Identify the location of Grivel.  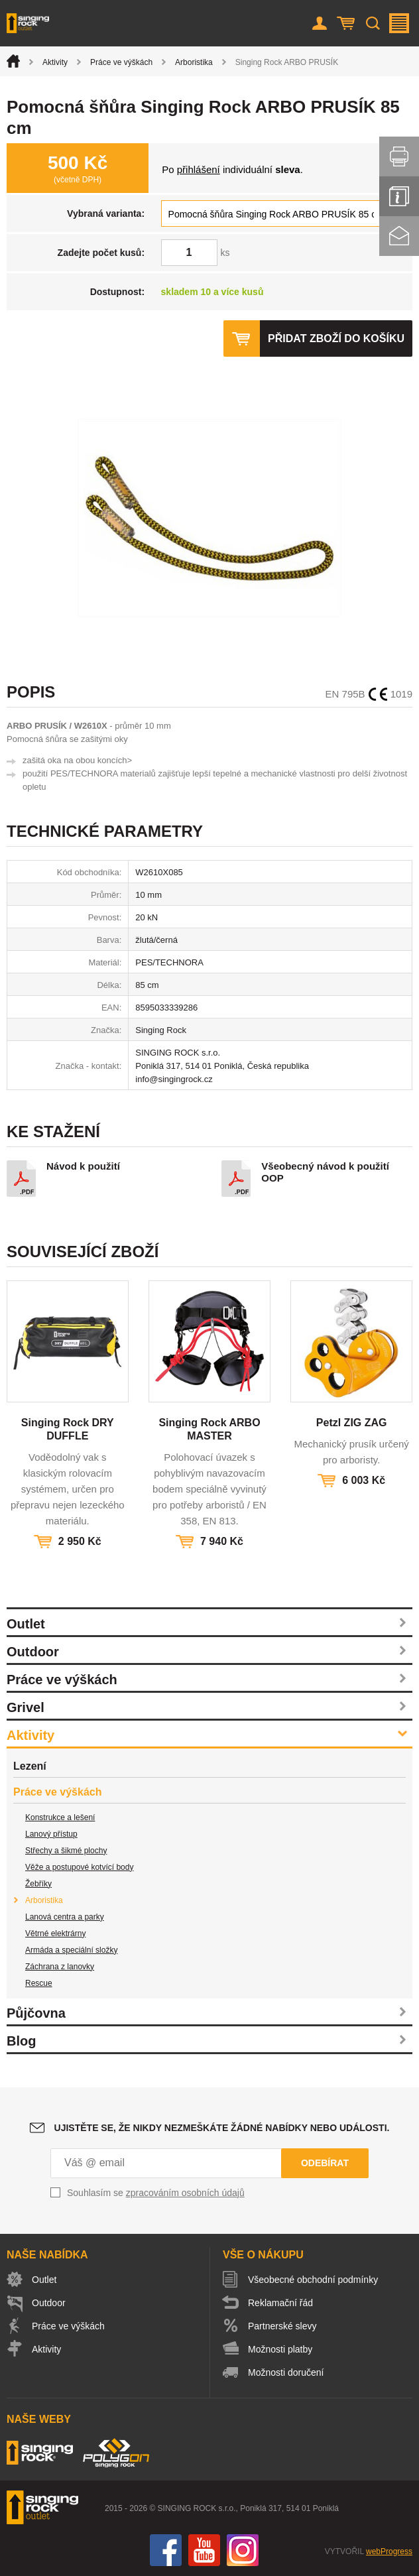
(25, 1707).